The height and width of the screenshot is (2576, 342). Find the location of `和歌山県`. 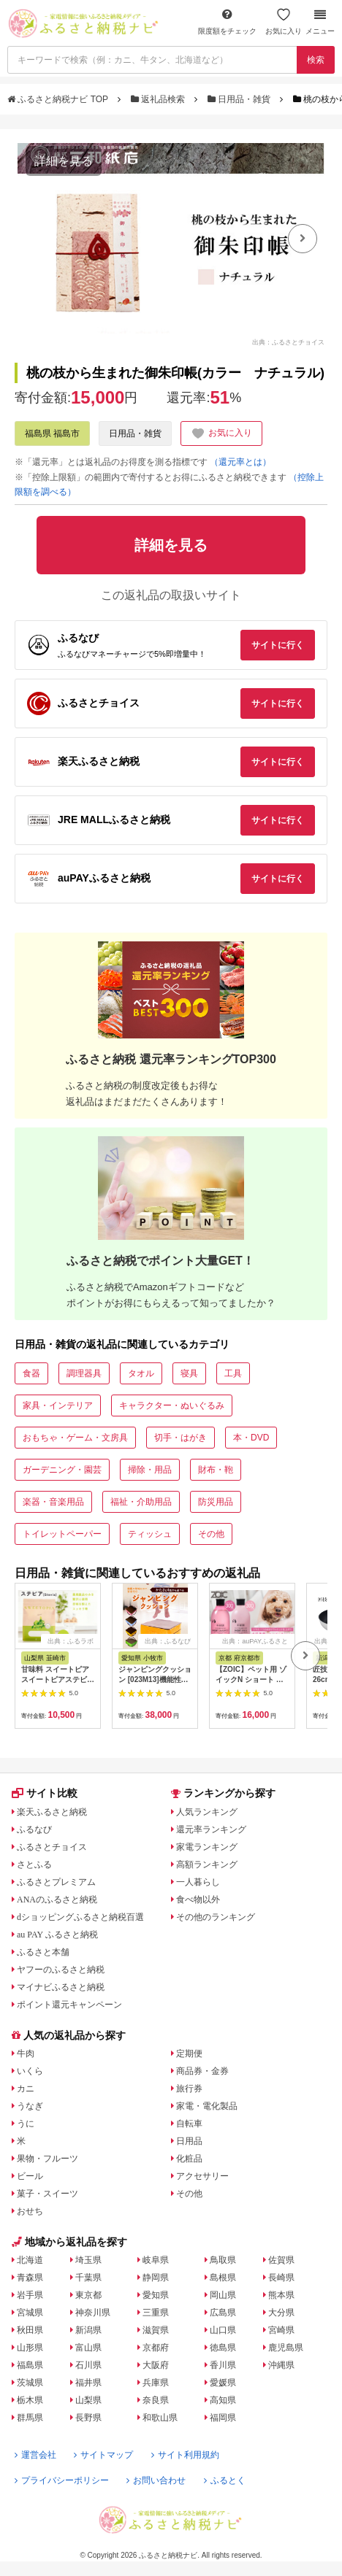

和歌山県 is located at coordinates (160, 2417).